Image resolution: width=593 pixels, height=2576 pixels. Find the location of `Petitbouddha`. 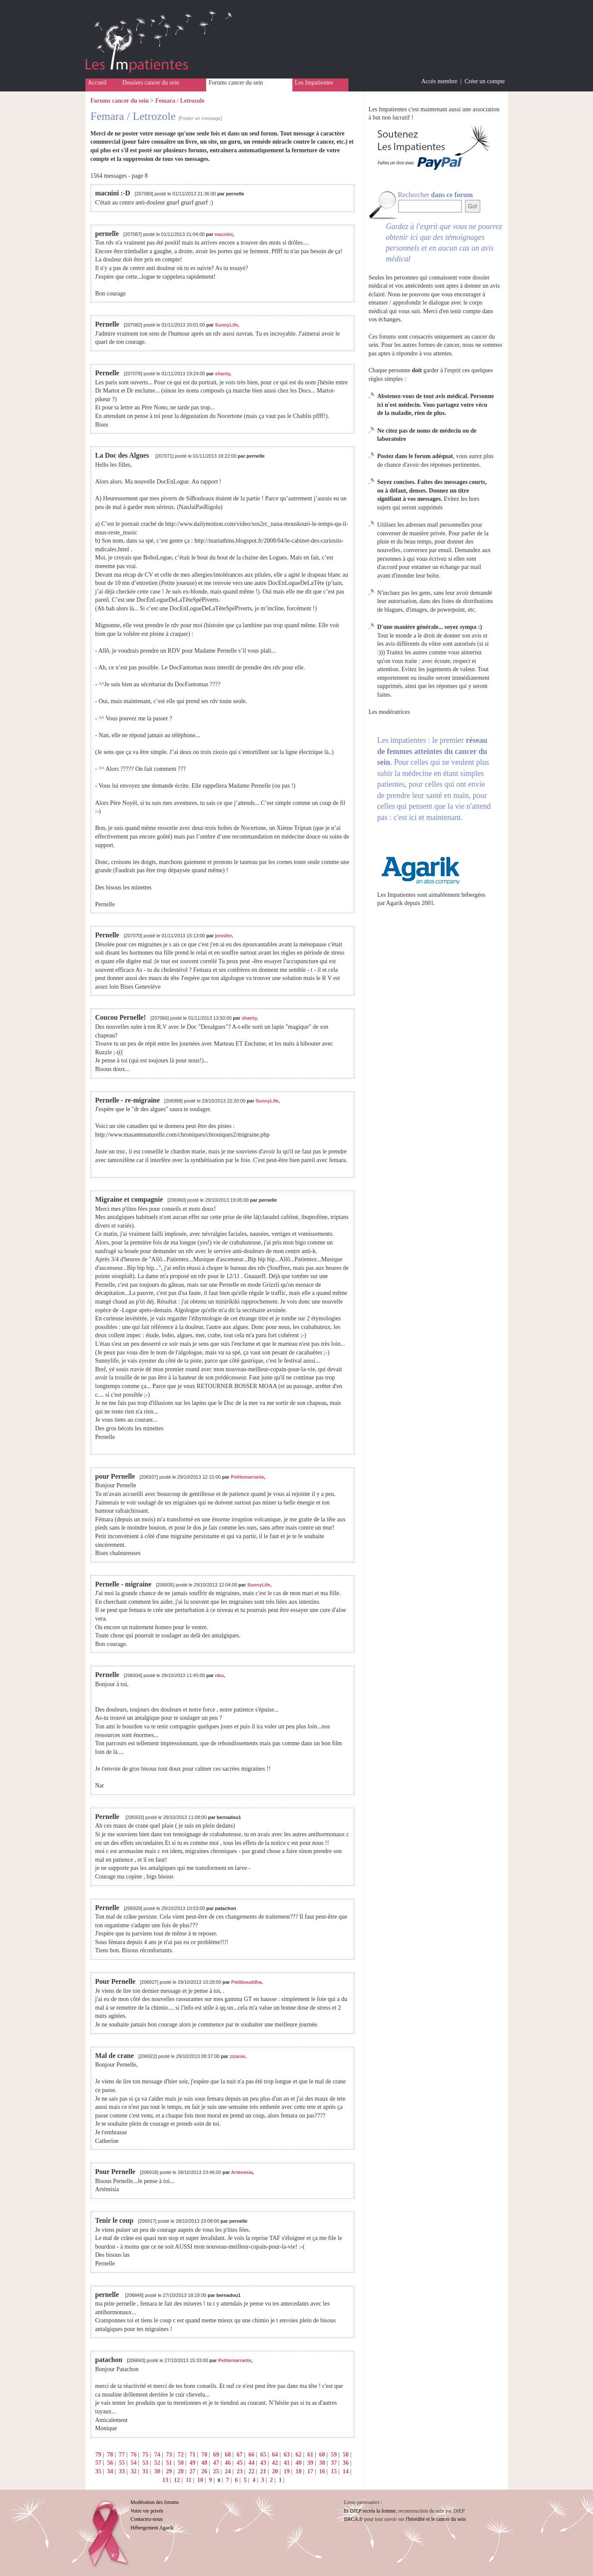

Petitbouddha is located at coordinates (246, 1982).